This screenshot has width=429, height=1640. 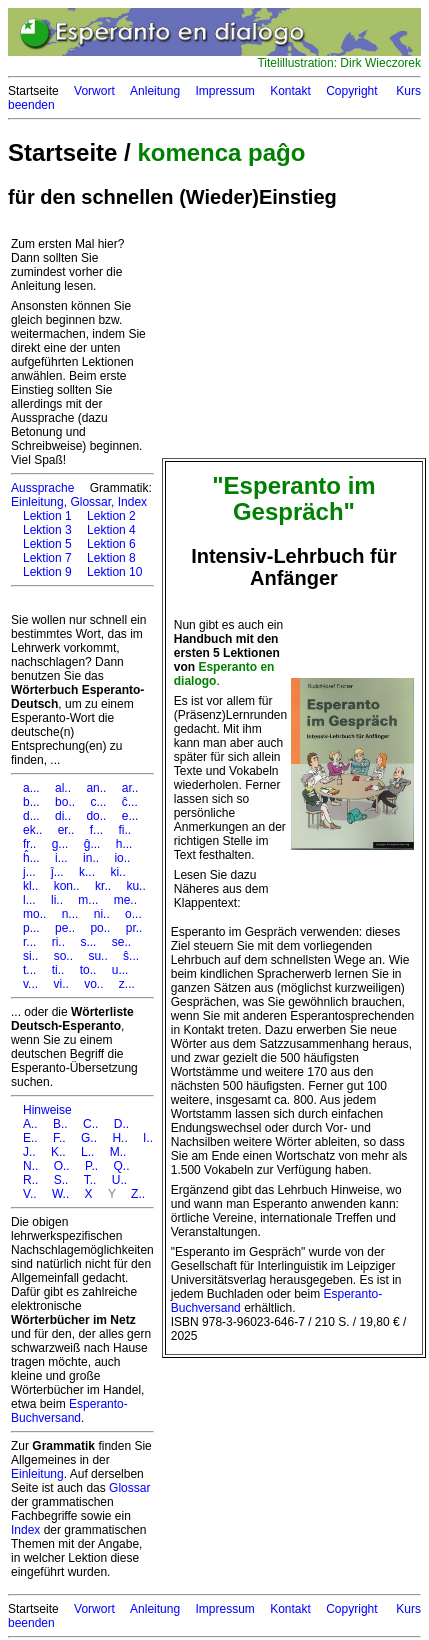 I want to click on Glossar, so click(x=129, y=1488).